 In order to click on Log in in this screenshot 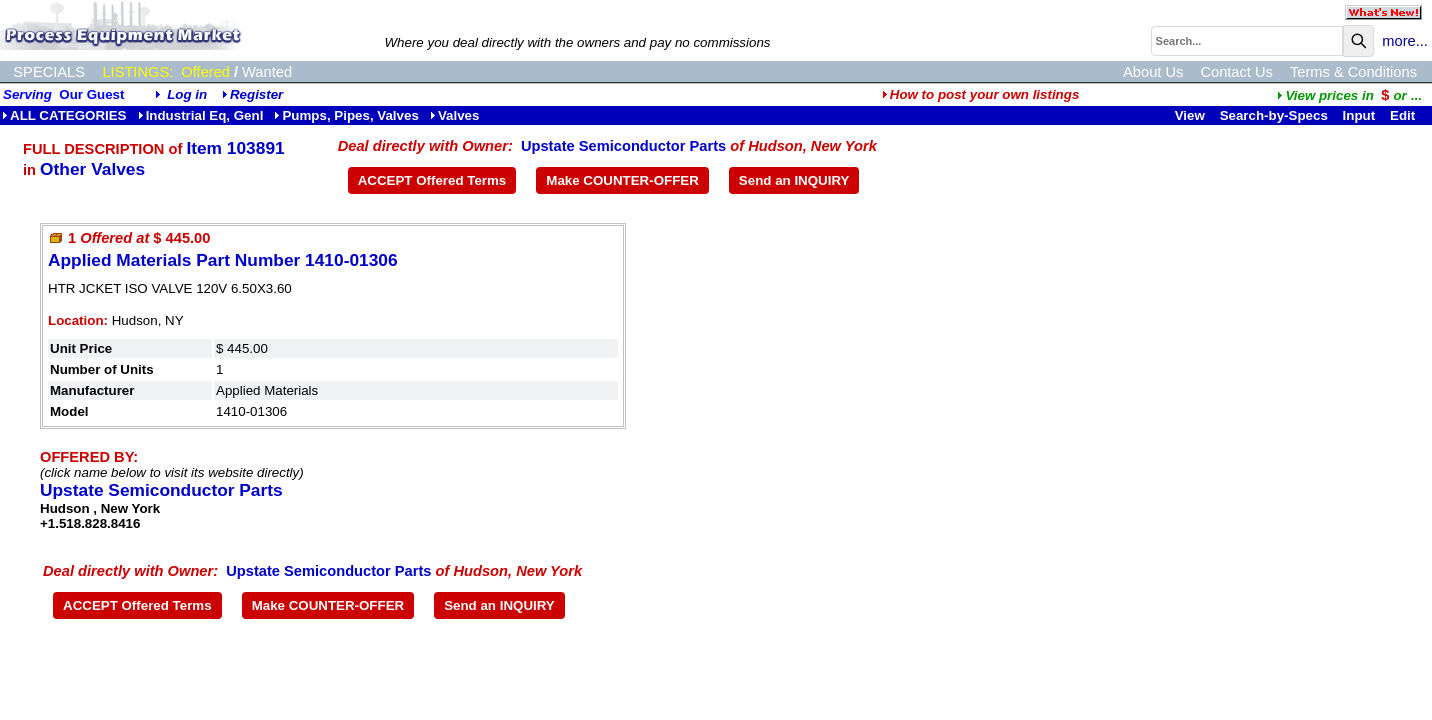, I will do `click(187, 94)`.